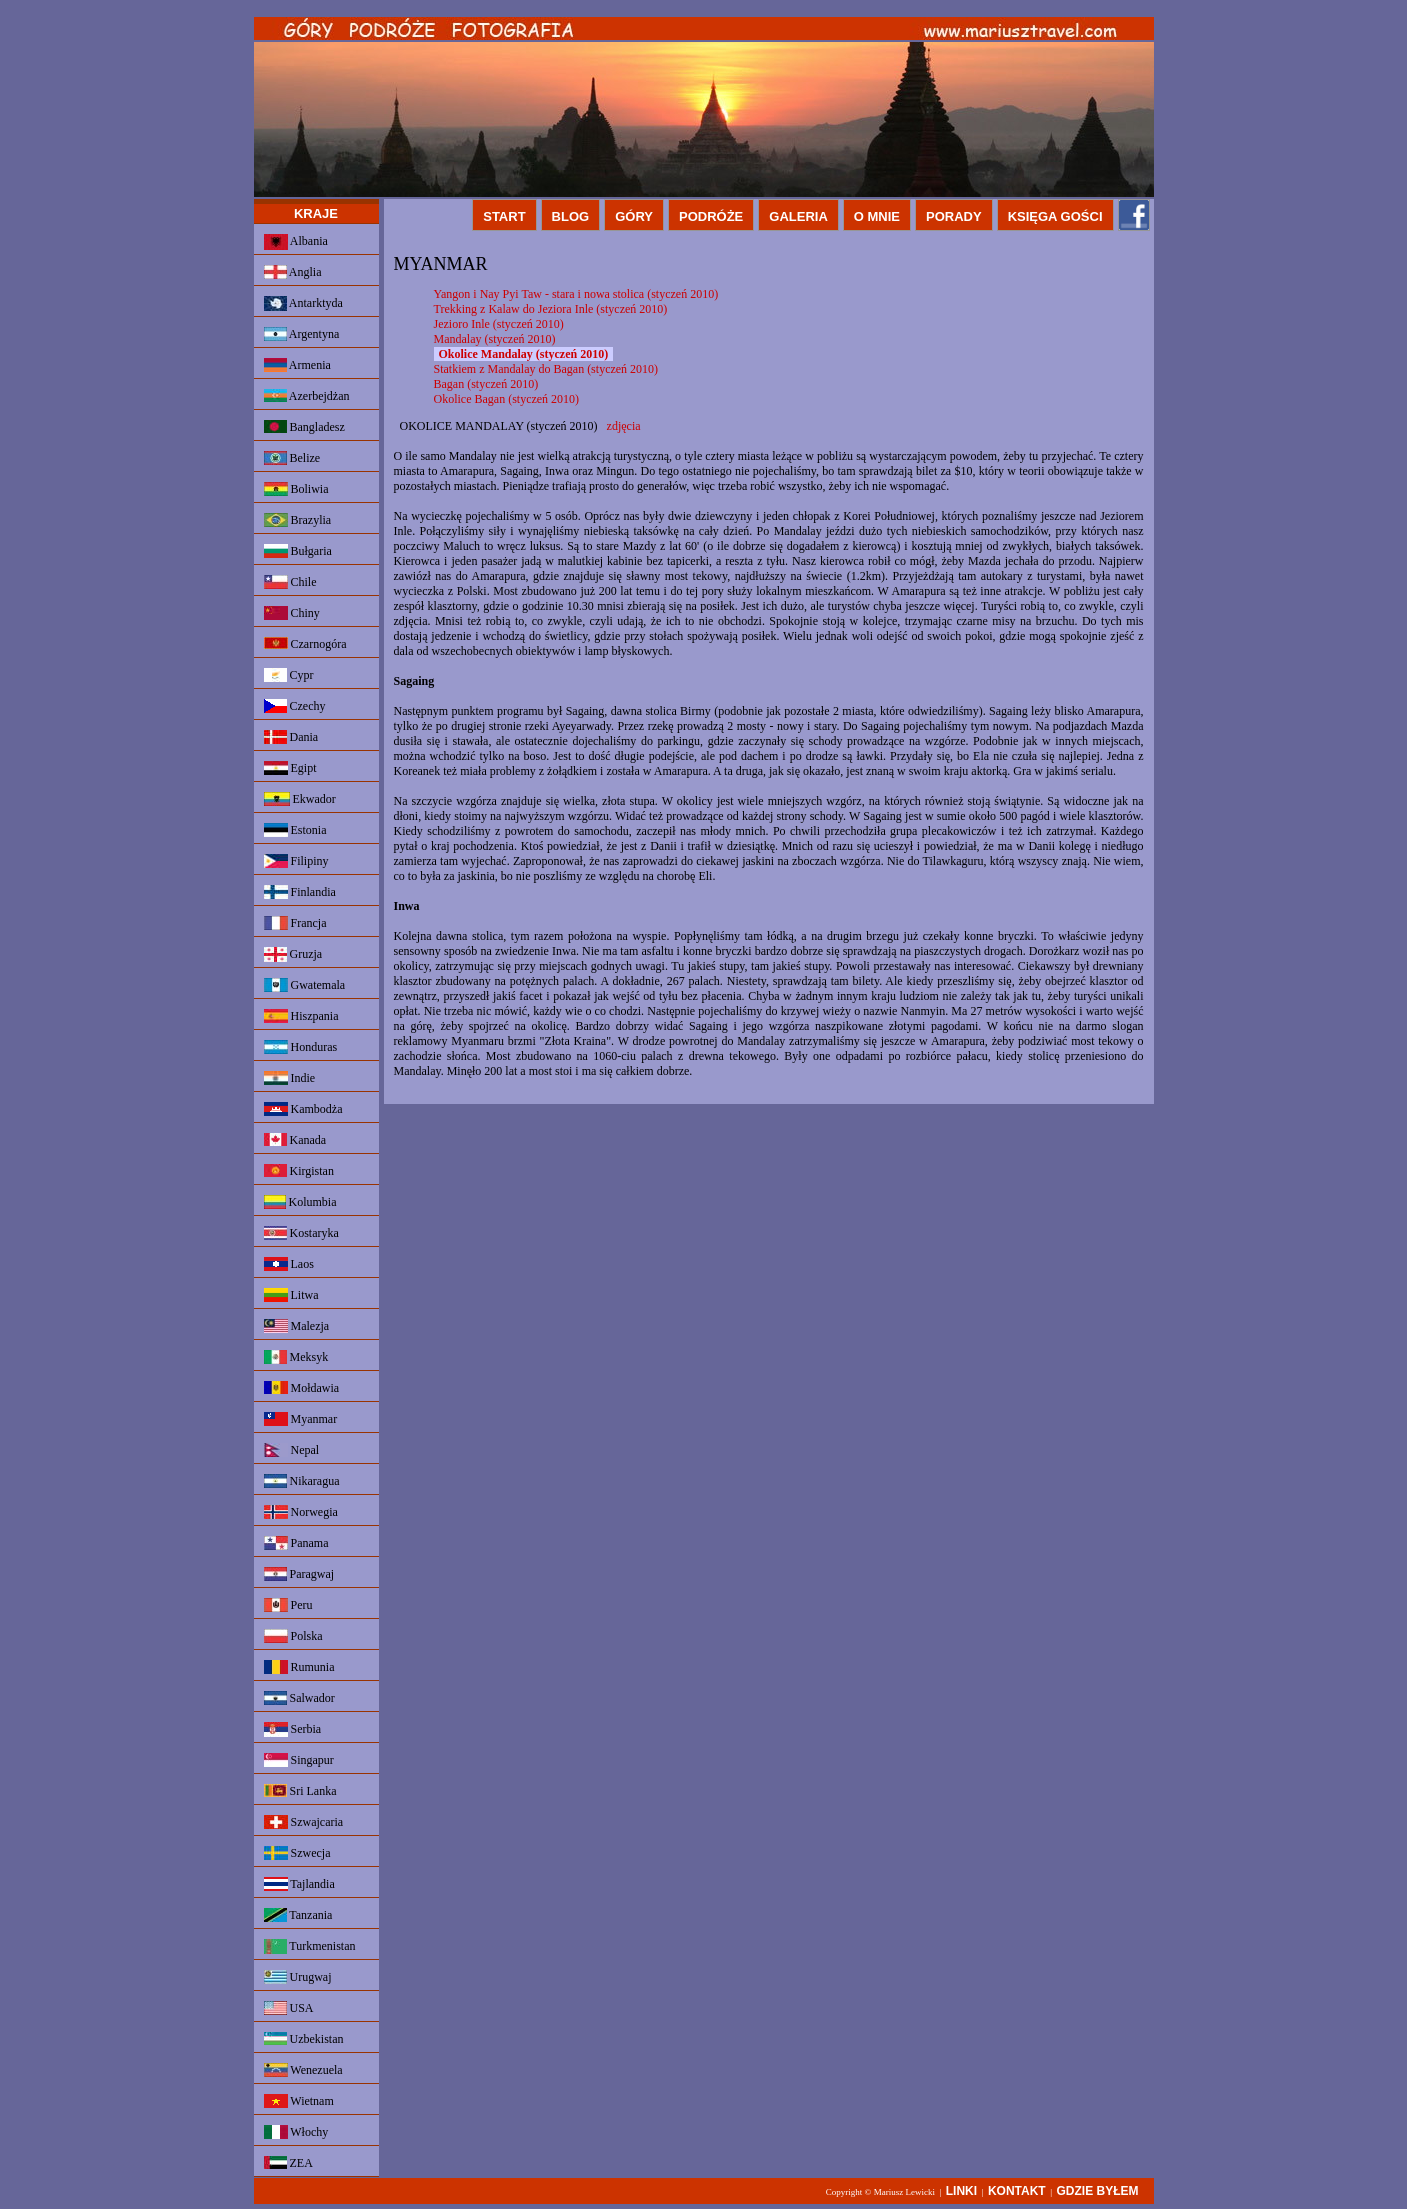 The image size is (1407, 2209). Describe the element at coordinates (571, 216) in the screenshot. I see `BLOG` at that location.